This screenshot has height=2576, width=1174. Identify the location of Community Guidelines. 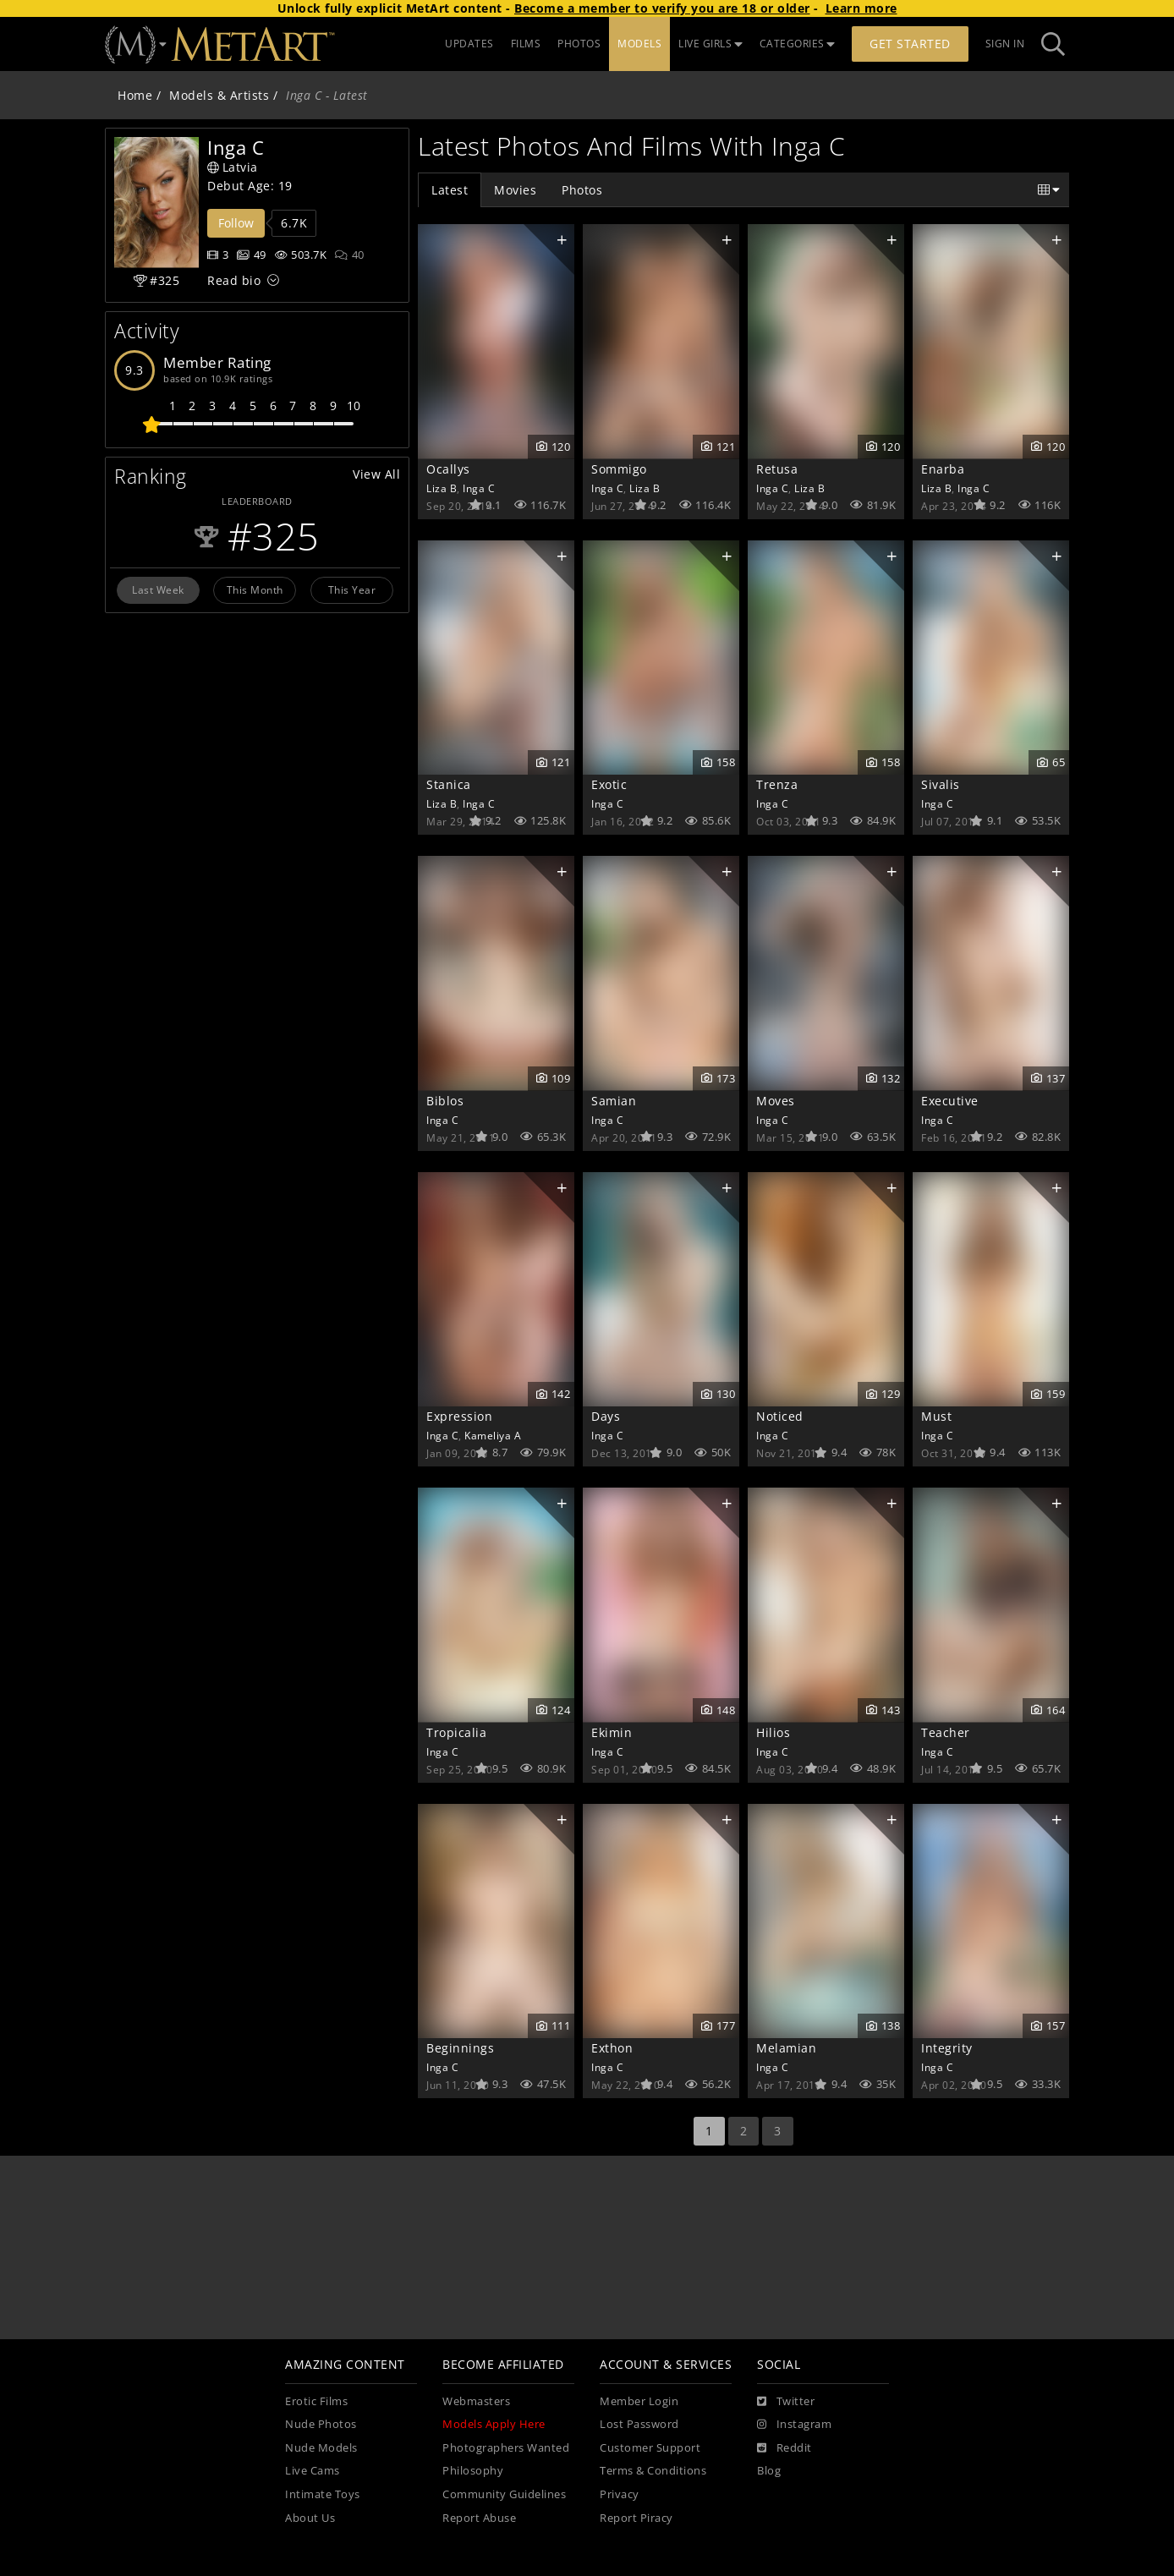
(504, 2494).